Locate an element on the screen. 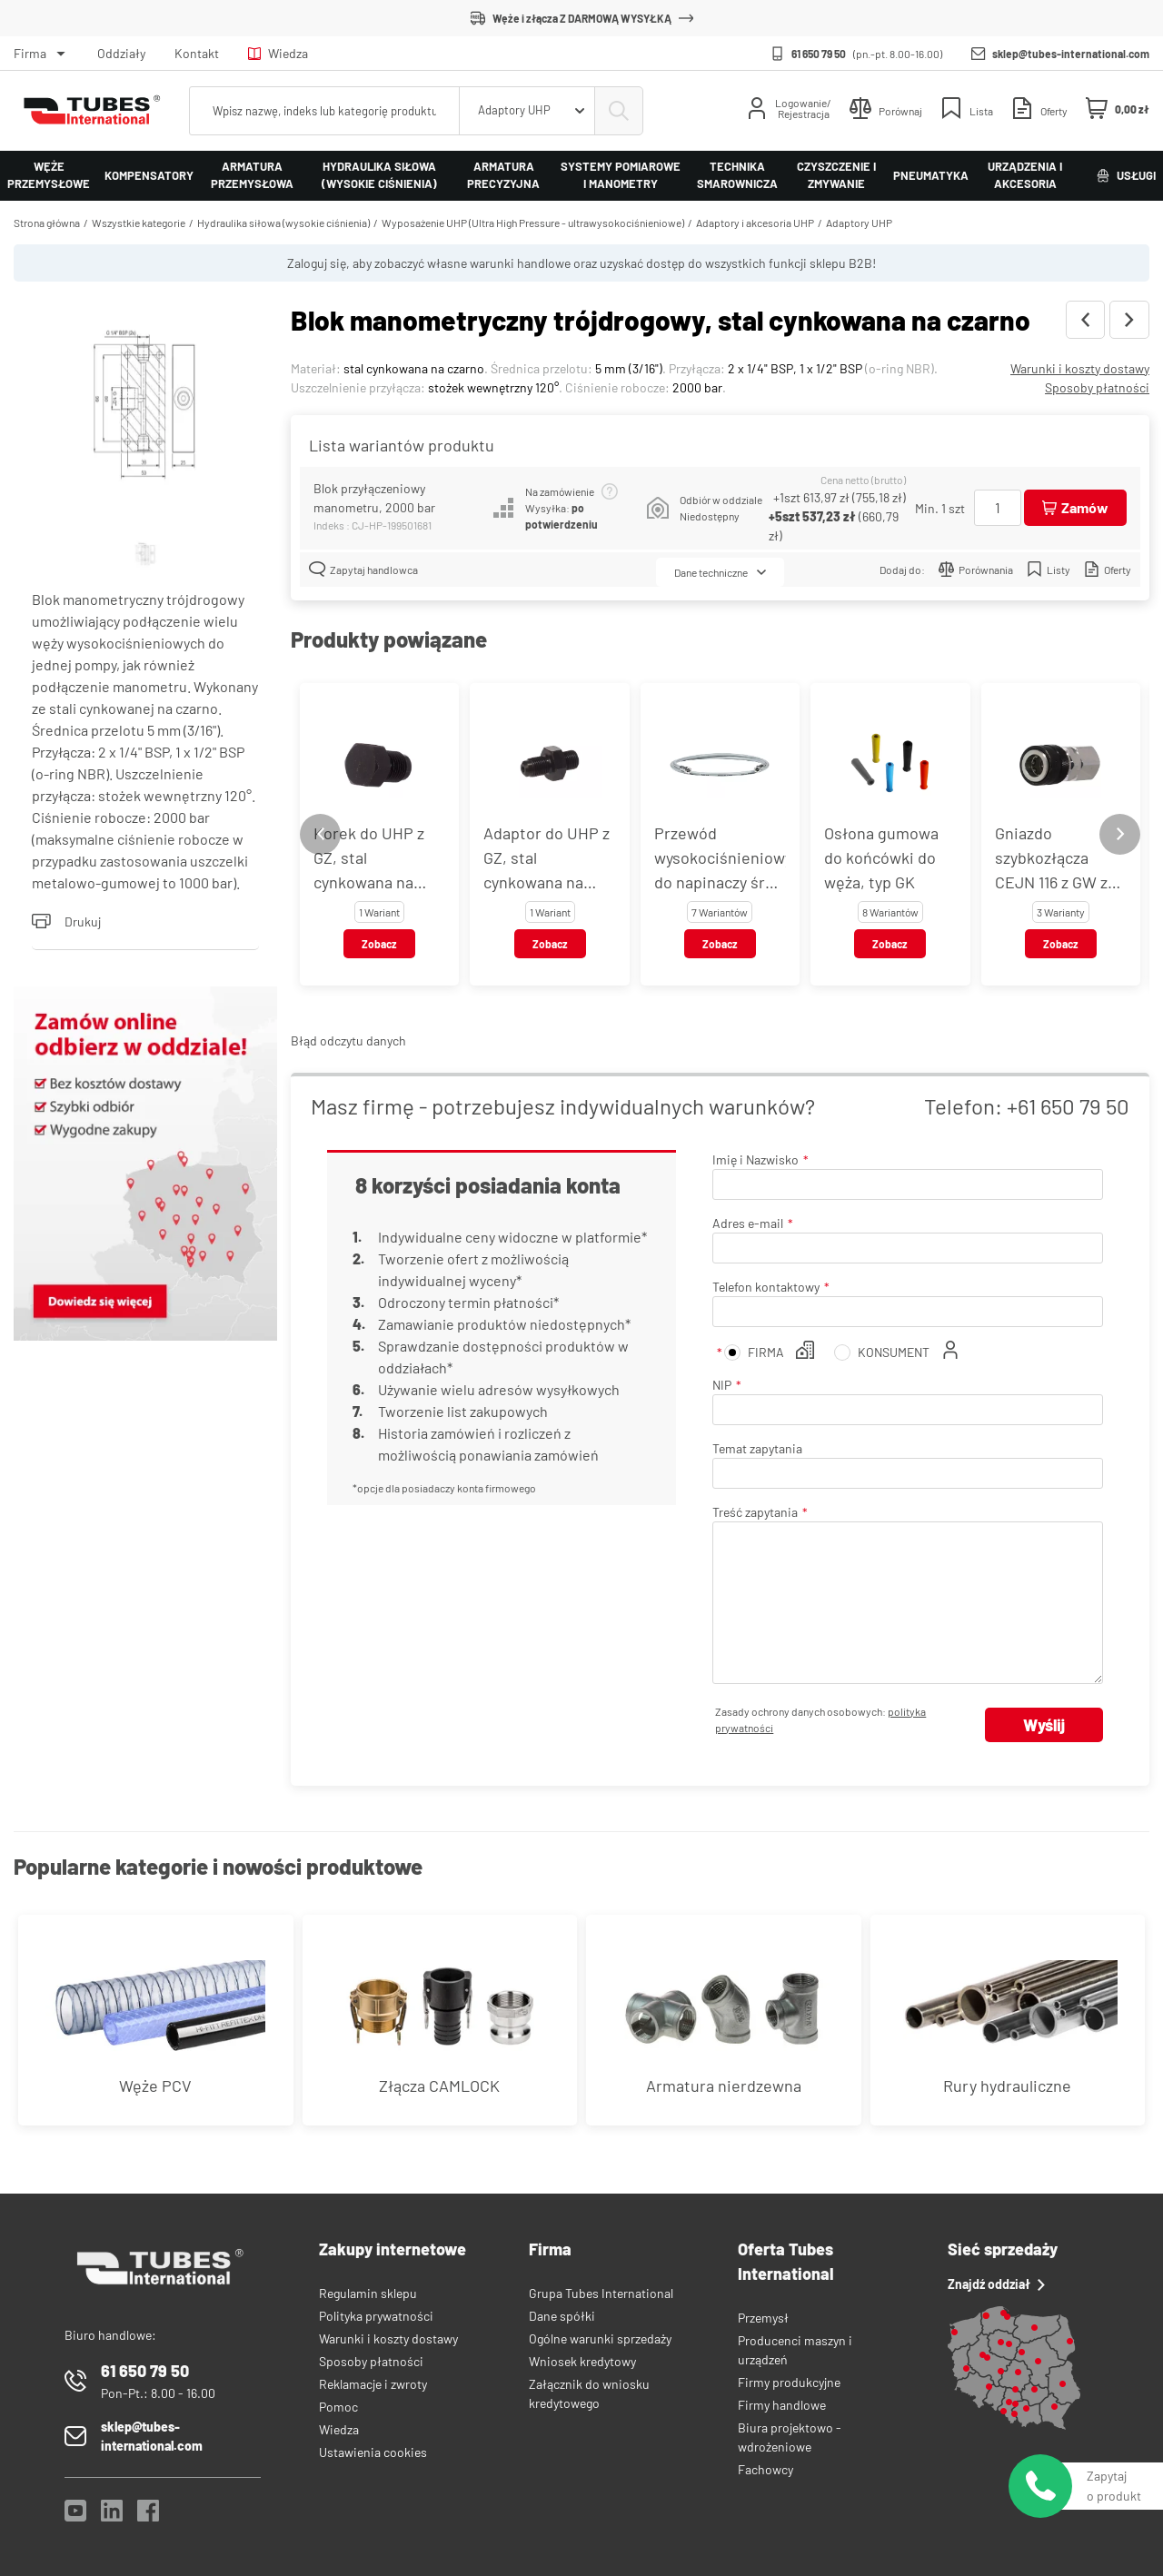  [searchbox] is located at coordinates (324, 110).